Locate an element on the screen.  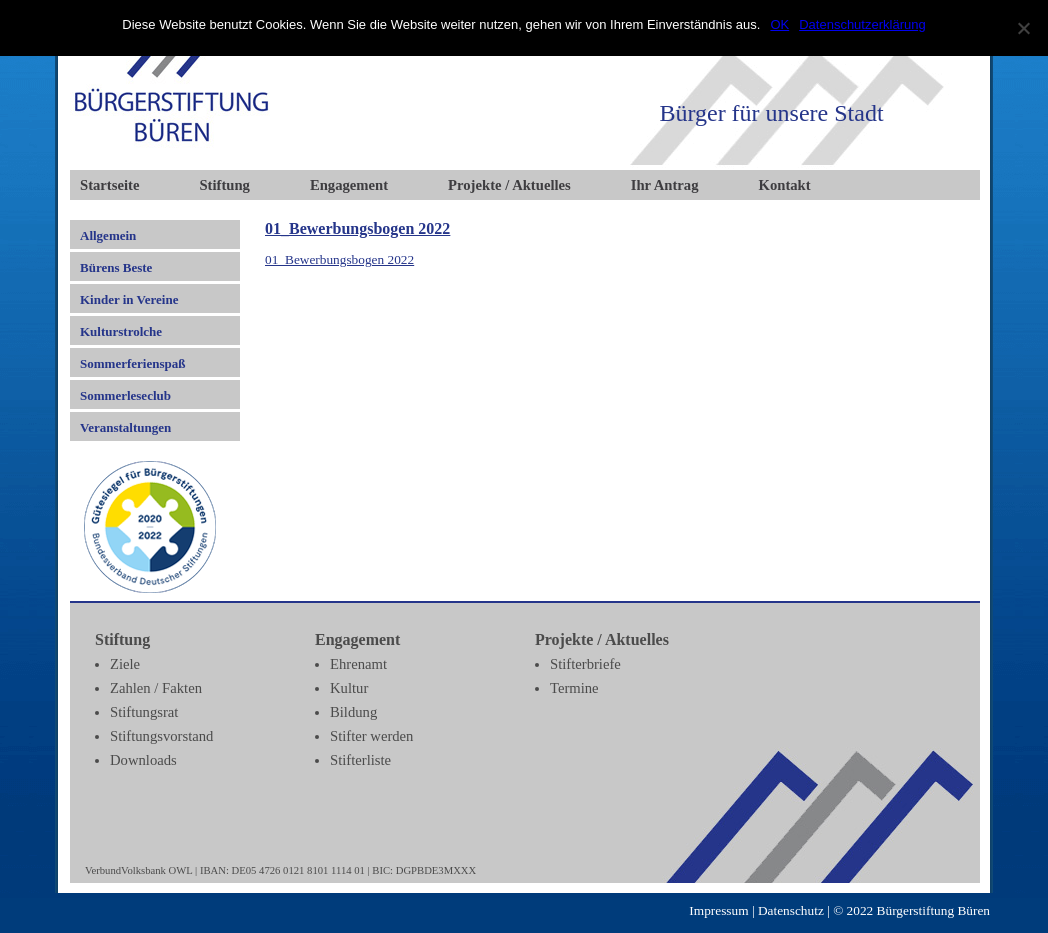
Bürens Beste is located at coordinates (116, 267).